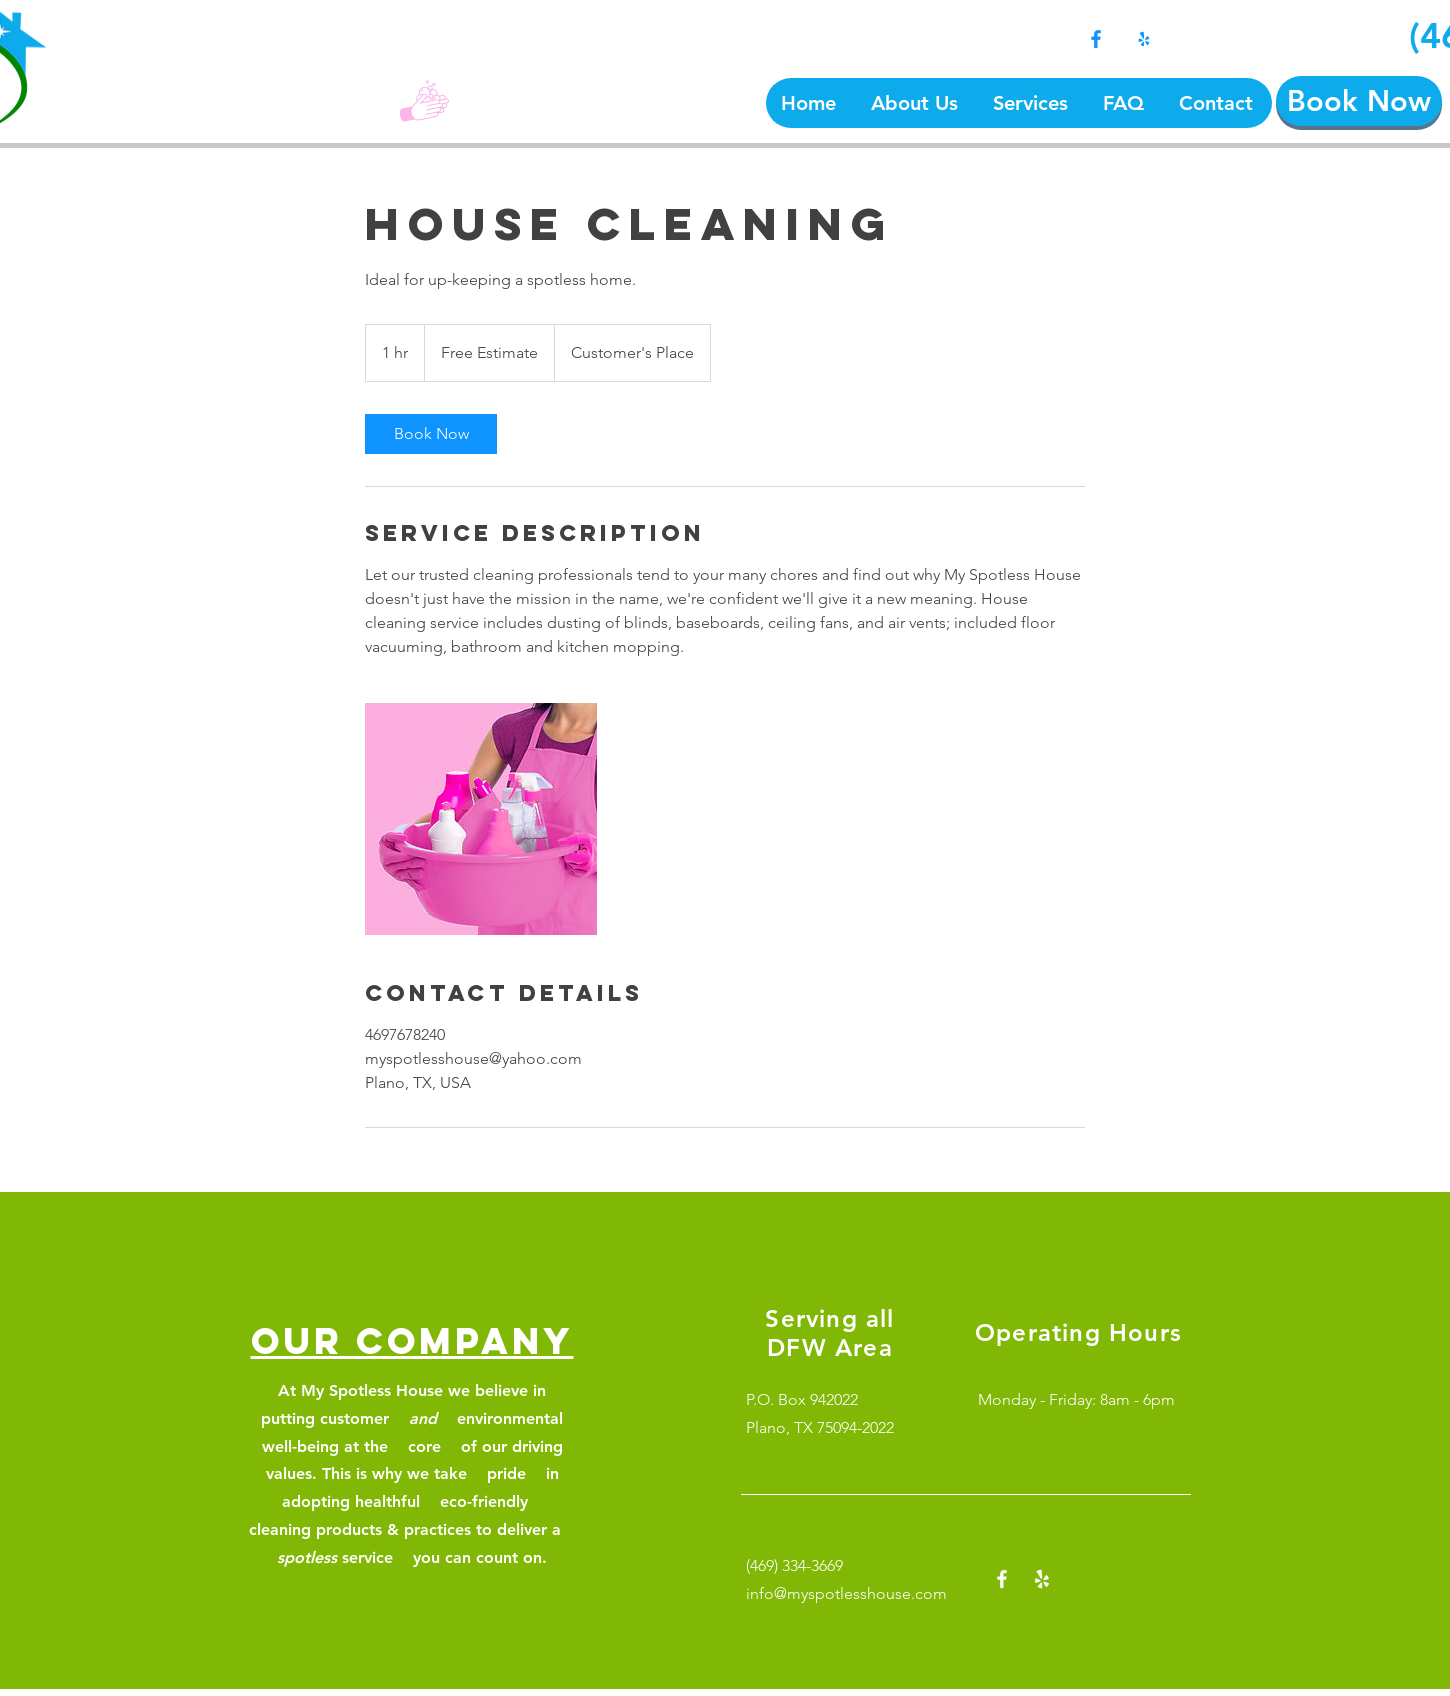 Image resolution: width=1450 pixels, height=1696 pixels. Describe the element at coordinates (1144, 39) in the screenshot. I see `[Yelp!]` at that location.